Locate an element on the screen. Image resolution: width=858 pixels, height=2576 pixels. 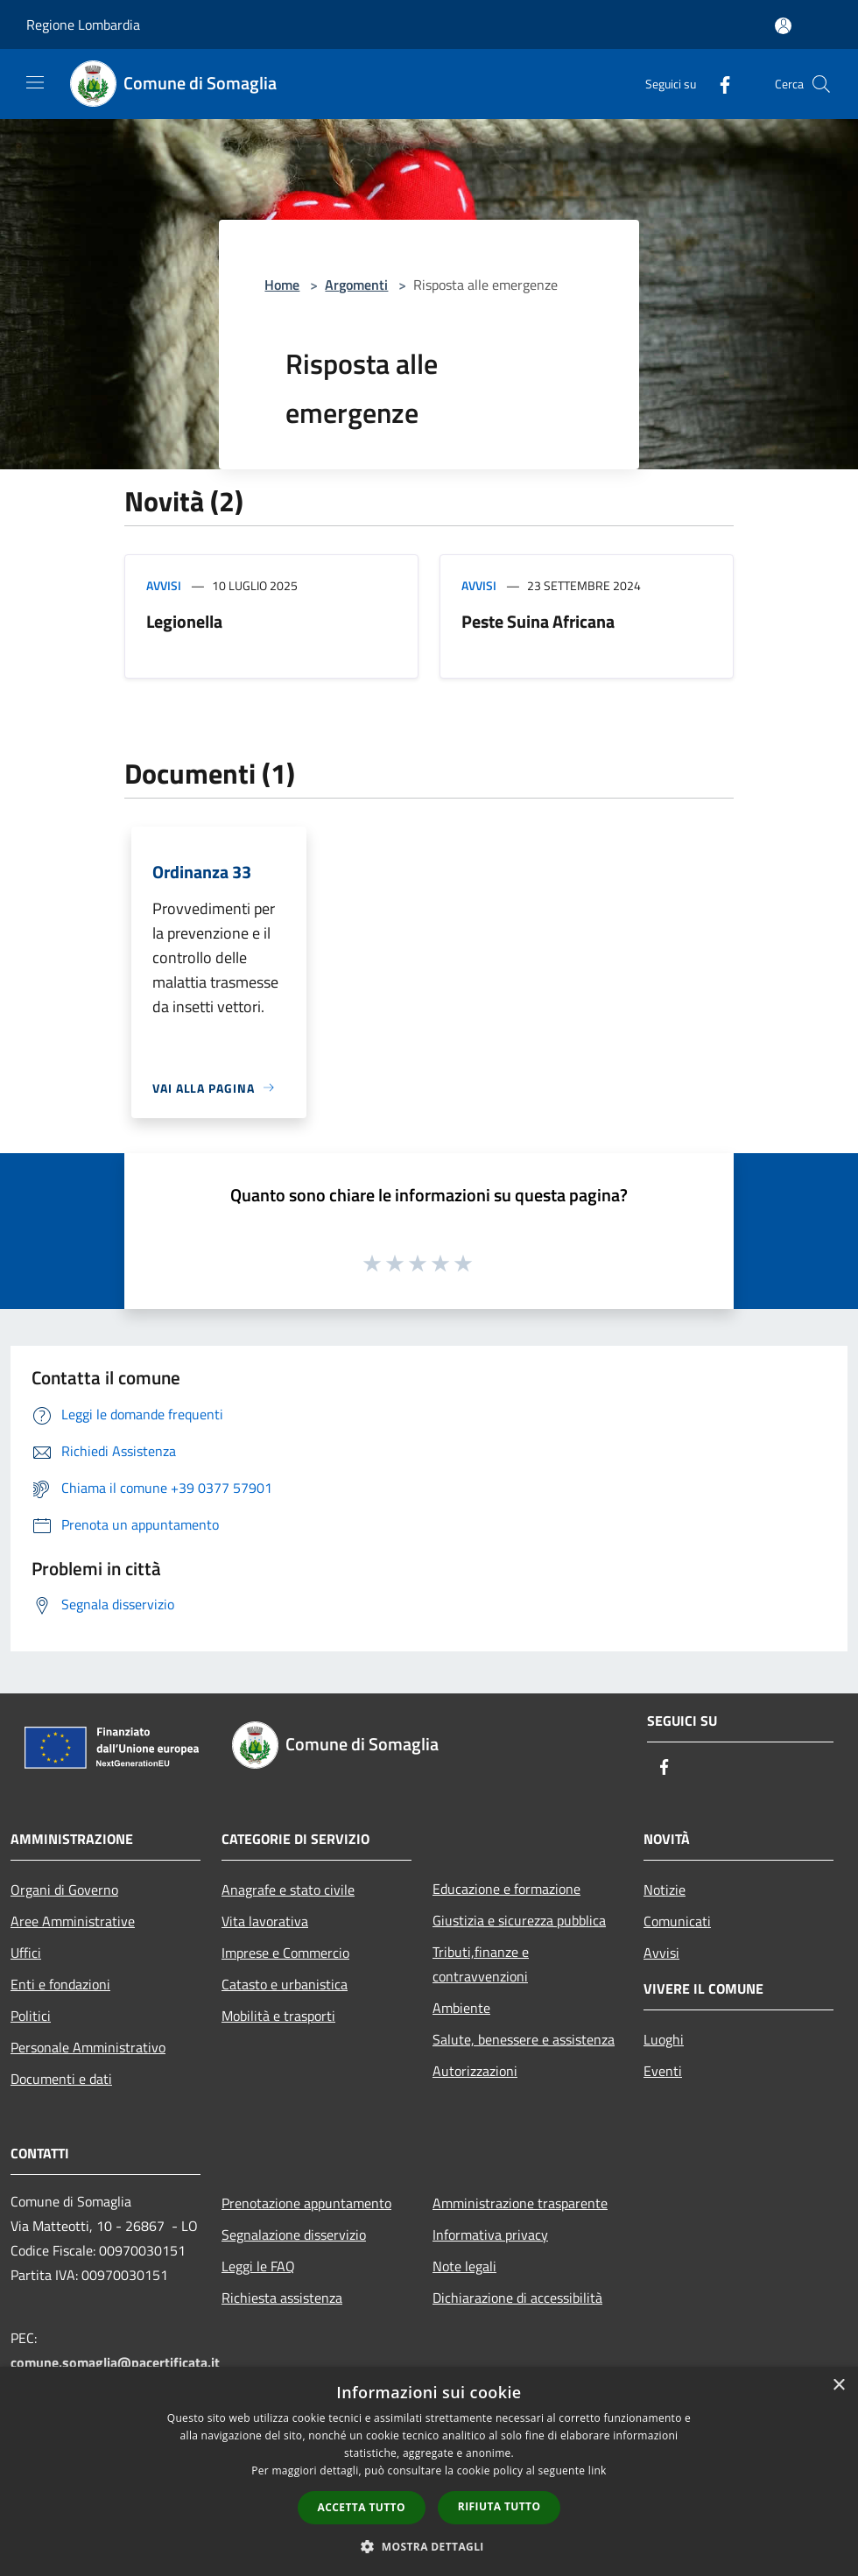
Rifiuta tutto [button] is located at coordinates (499, 2506).